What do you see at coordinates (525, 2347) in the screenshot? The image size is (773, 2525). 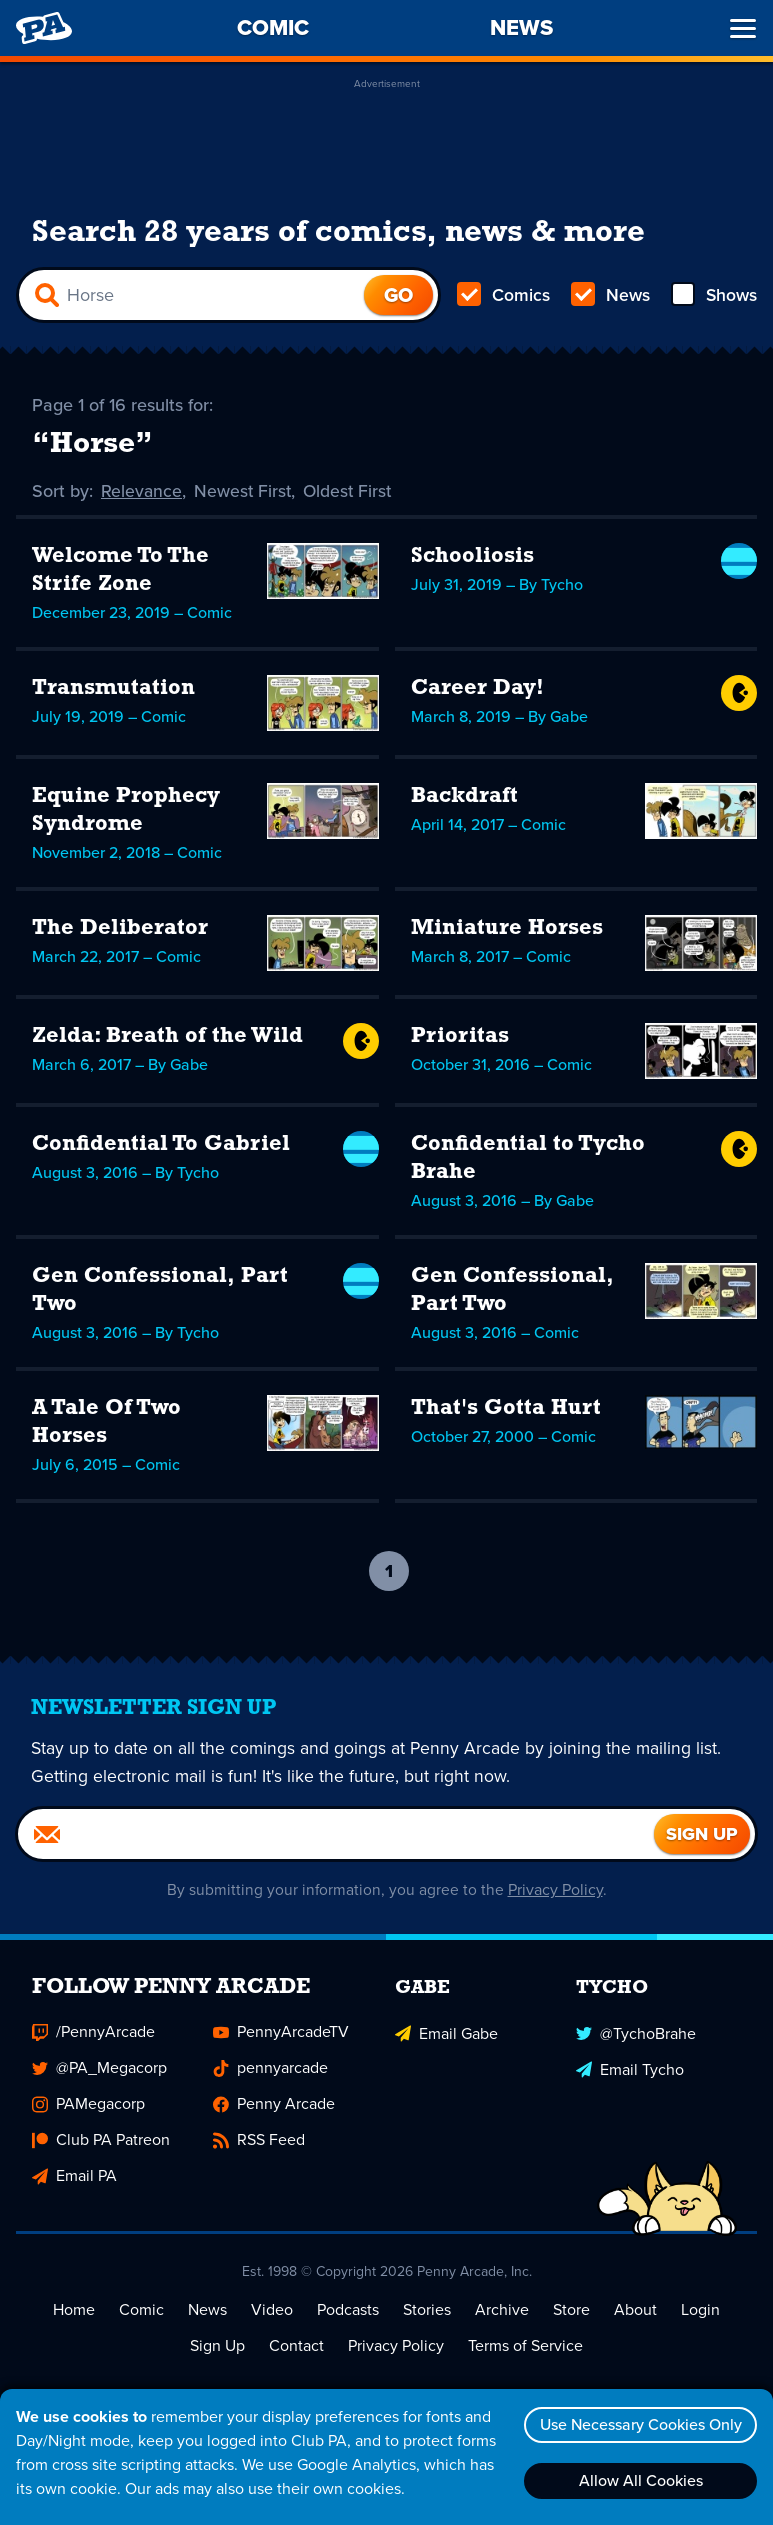 I see `Terms of Service` at bounding box center [525, 2347].